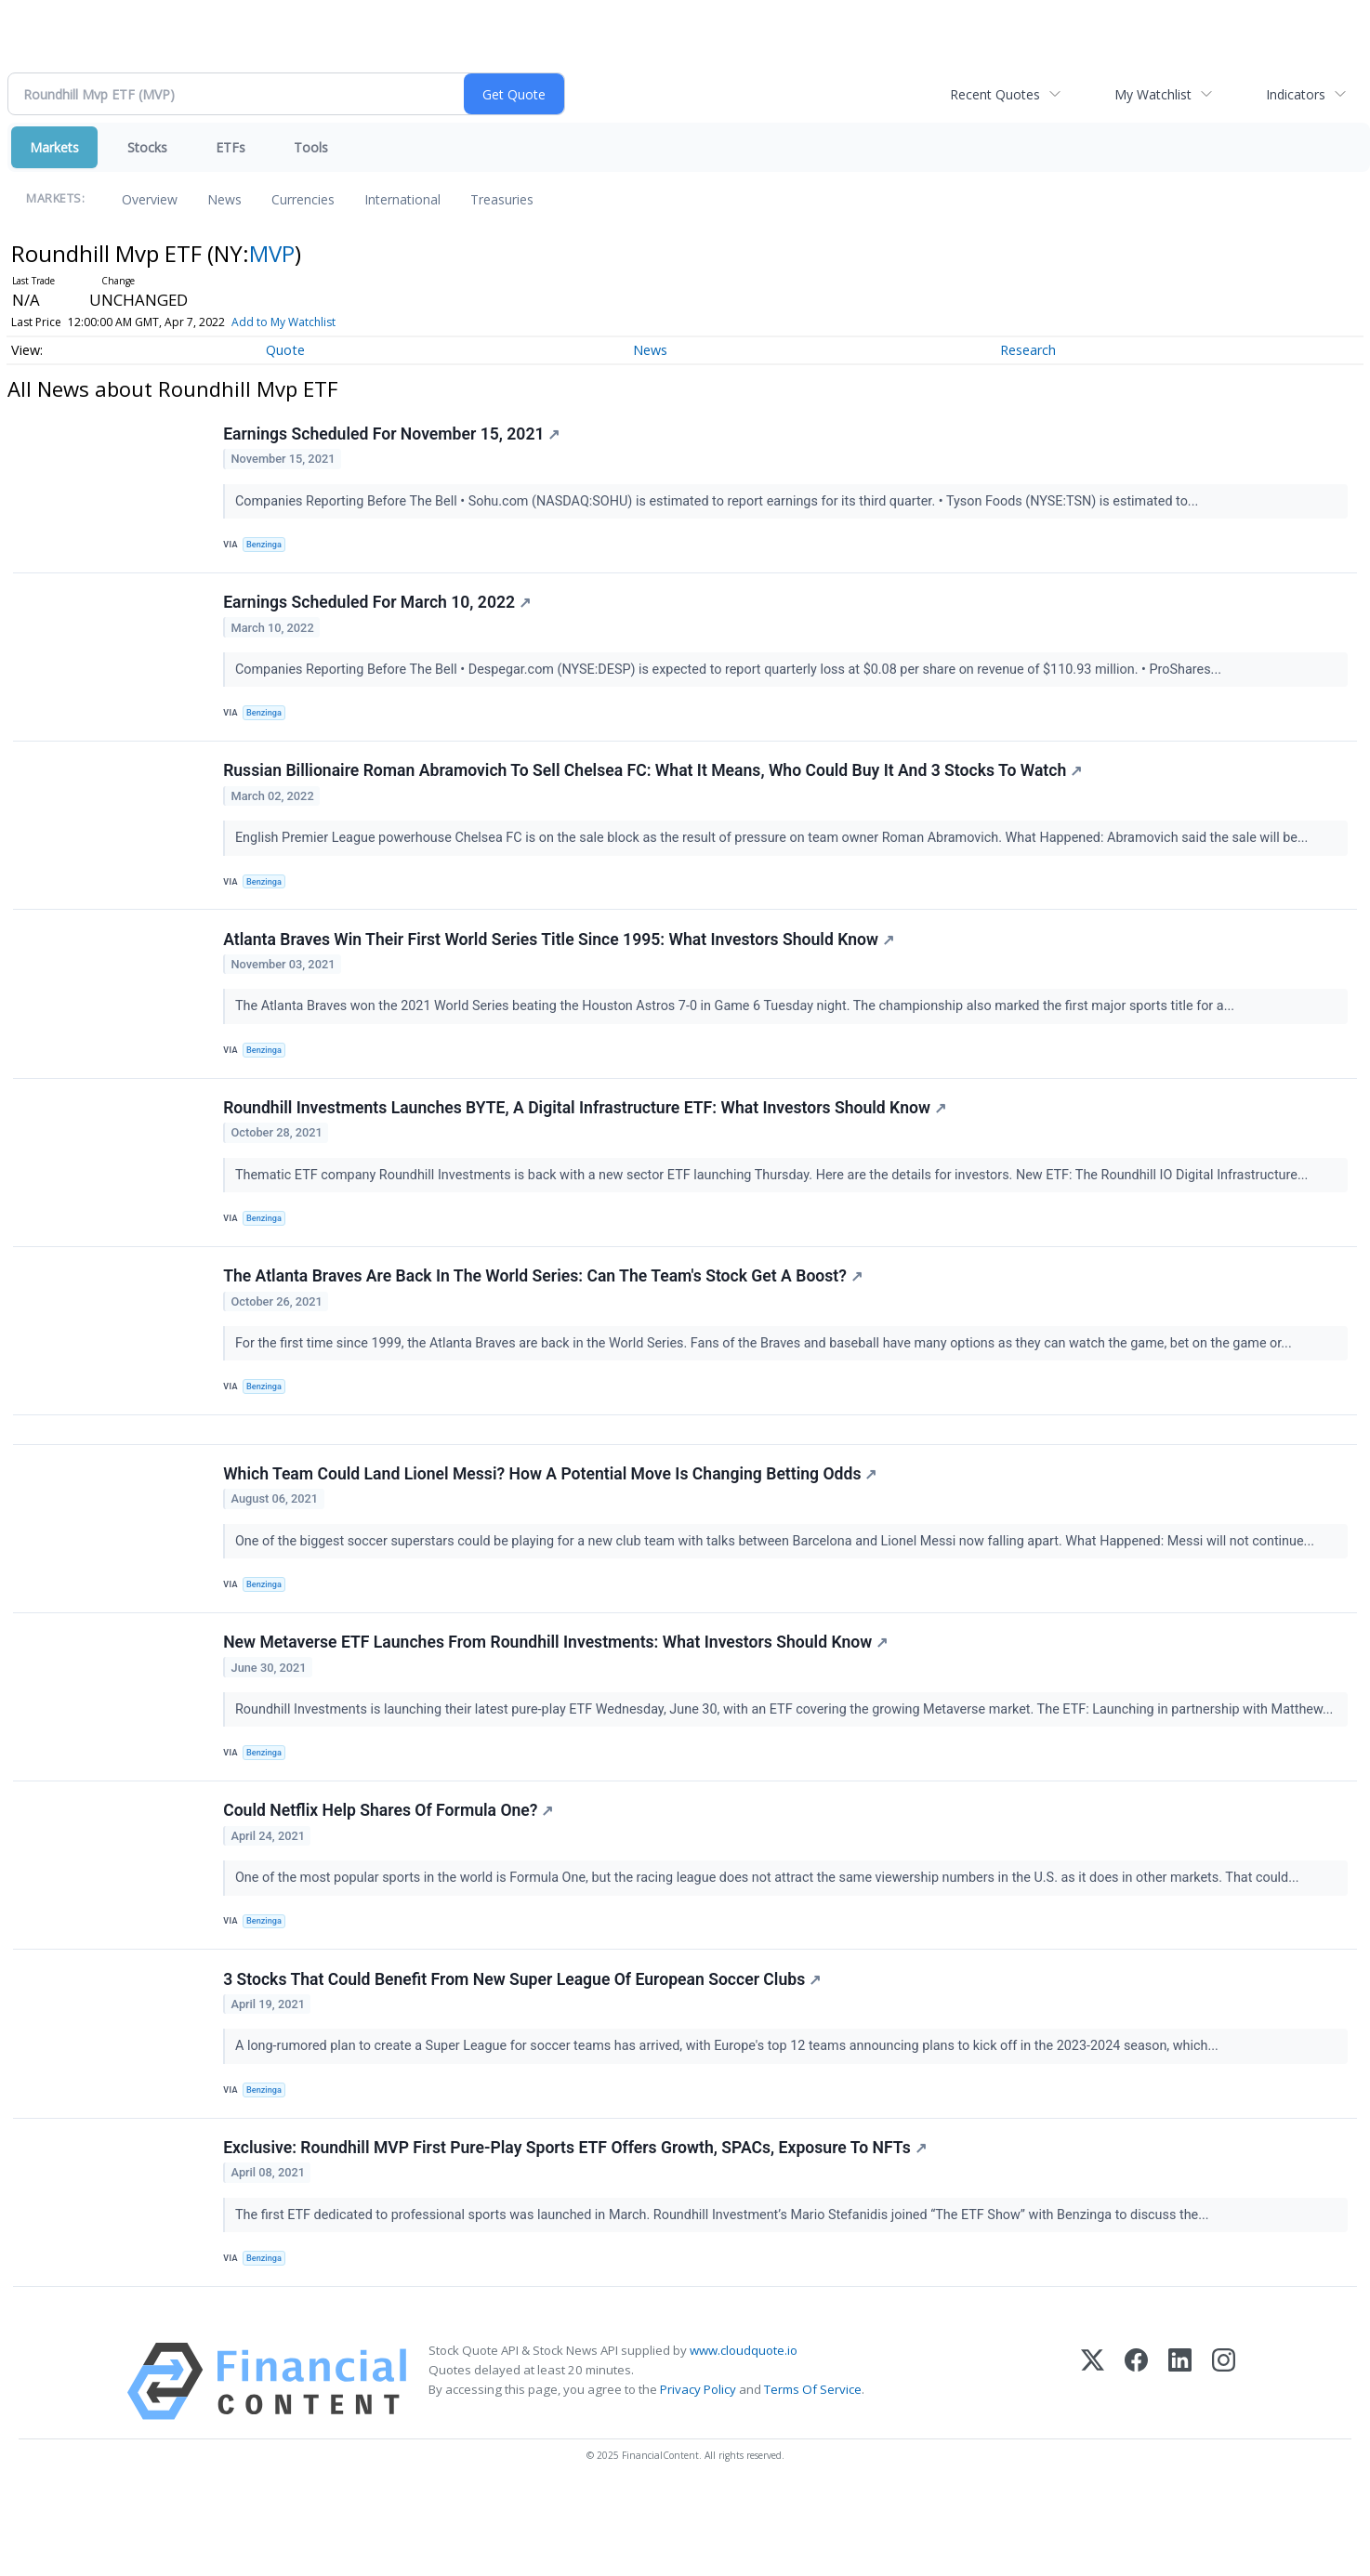 The height and width of the screenshot is (2576, 1370). What do you see at coordinates (54, 147) in the screenshot?
I see `Markets` at bounding box center [54, 147].